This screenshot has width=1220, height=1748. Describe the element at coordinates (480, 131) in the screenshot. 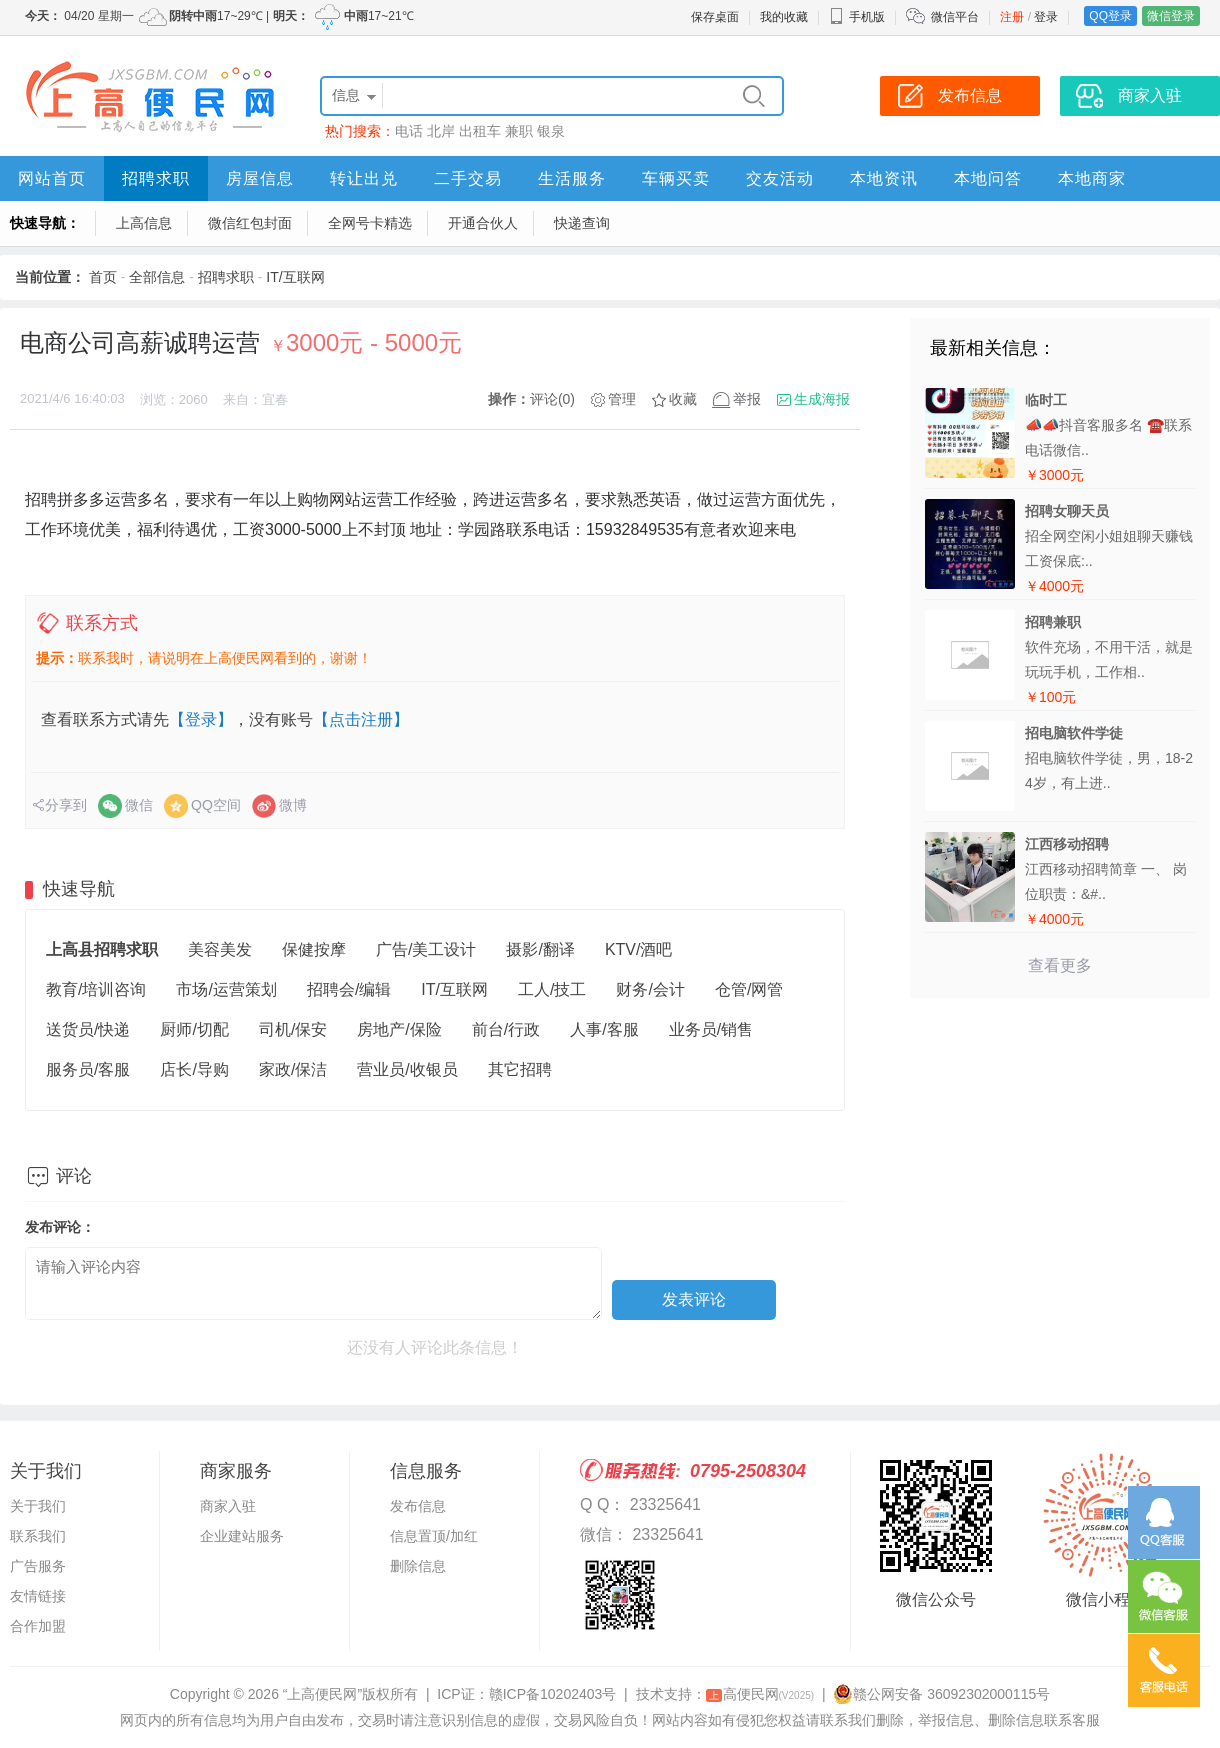

I see `出租车` at that location.